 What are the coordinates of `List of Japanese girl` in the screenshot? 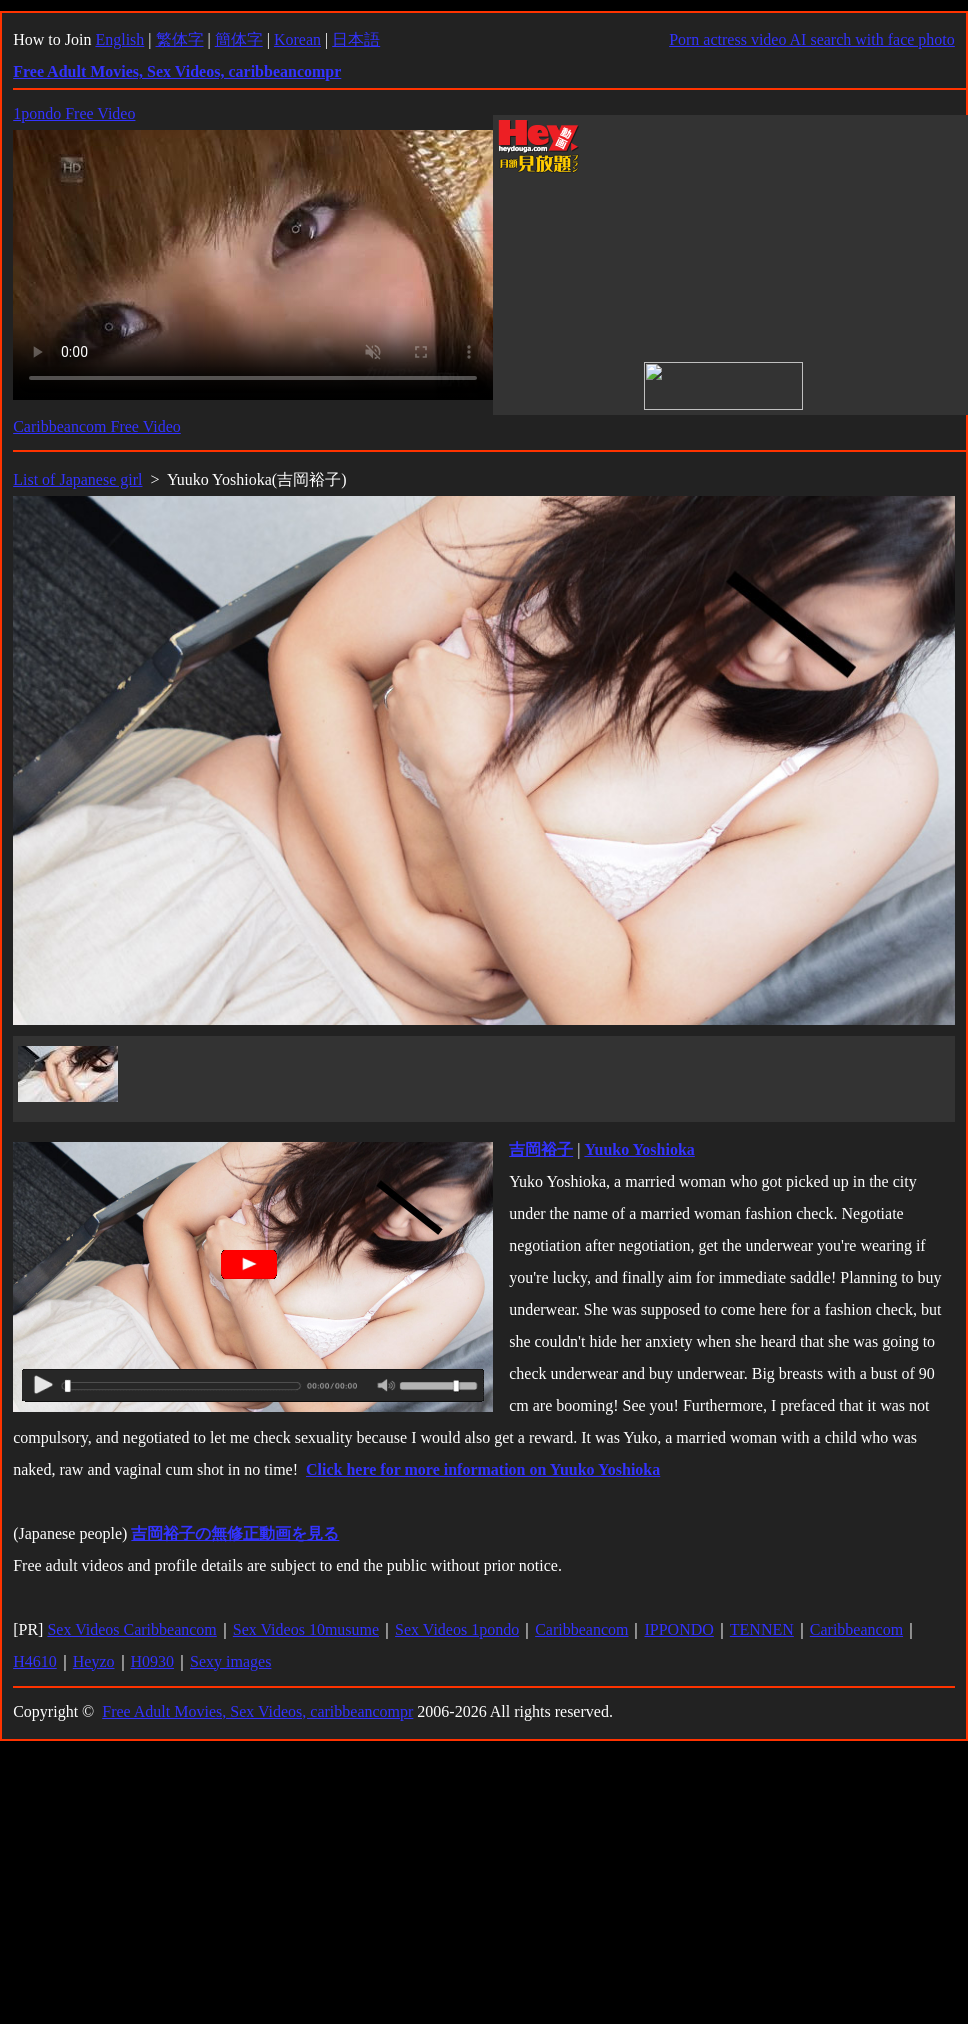 It's located at (77, 479).